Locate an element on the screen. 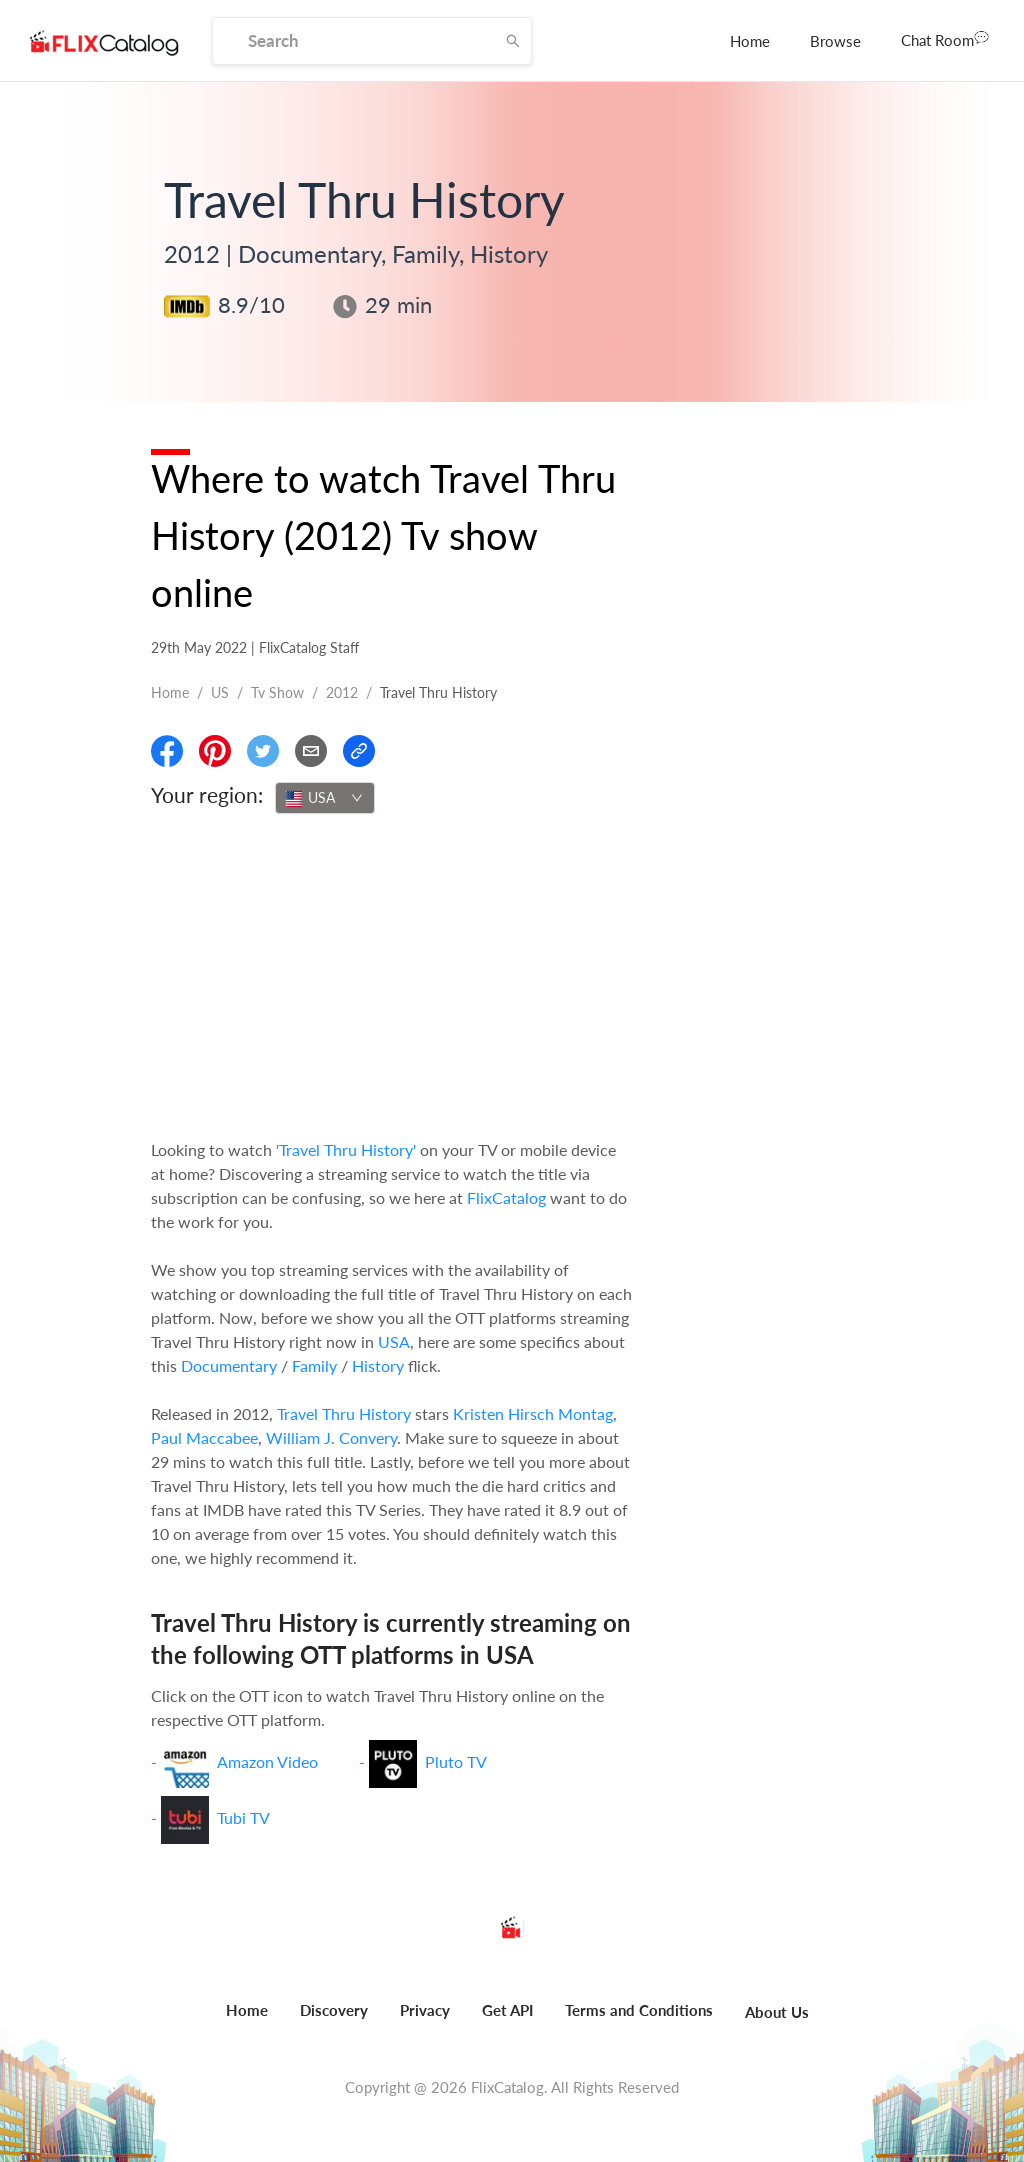  [Share On Pinterest] is located at coordinates (215, 751).